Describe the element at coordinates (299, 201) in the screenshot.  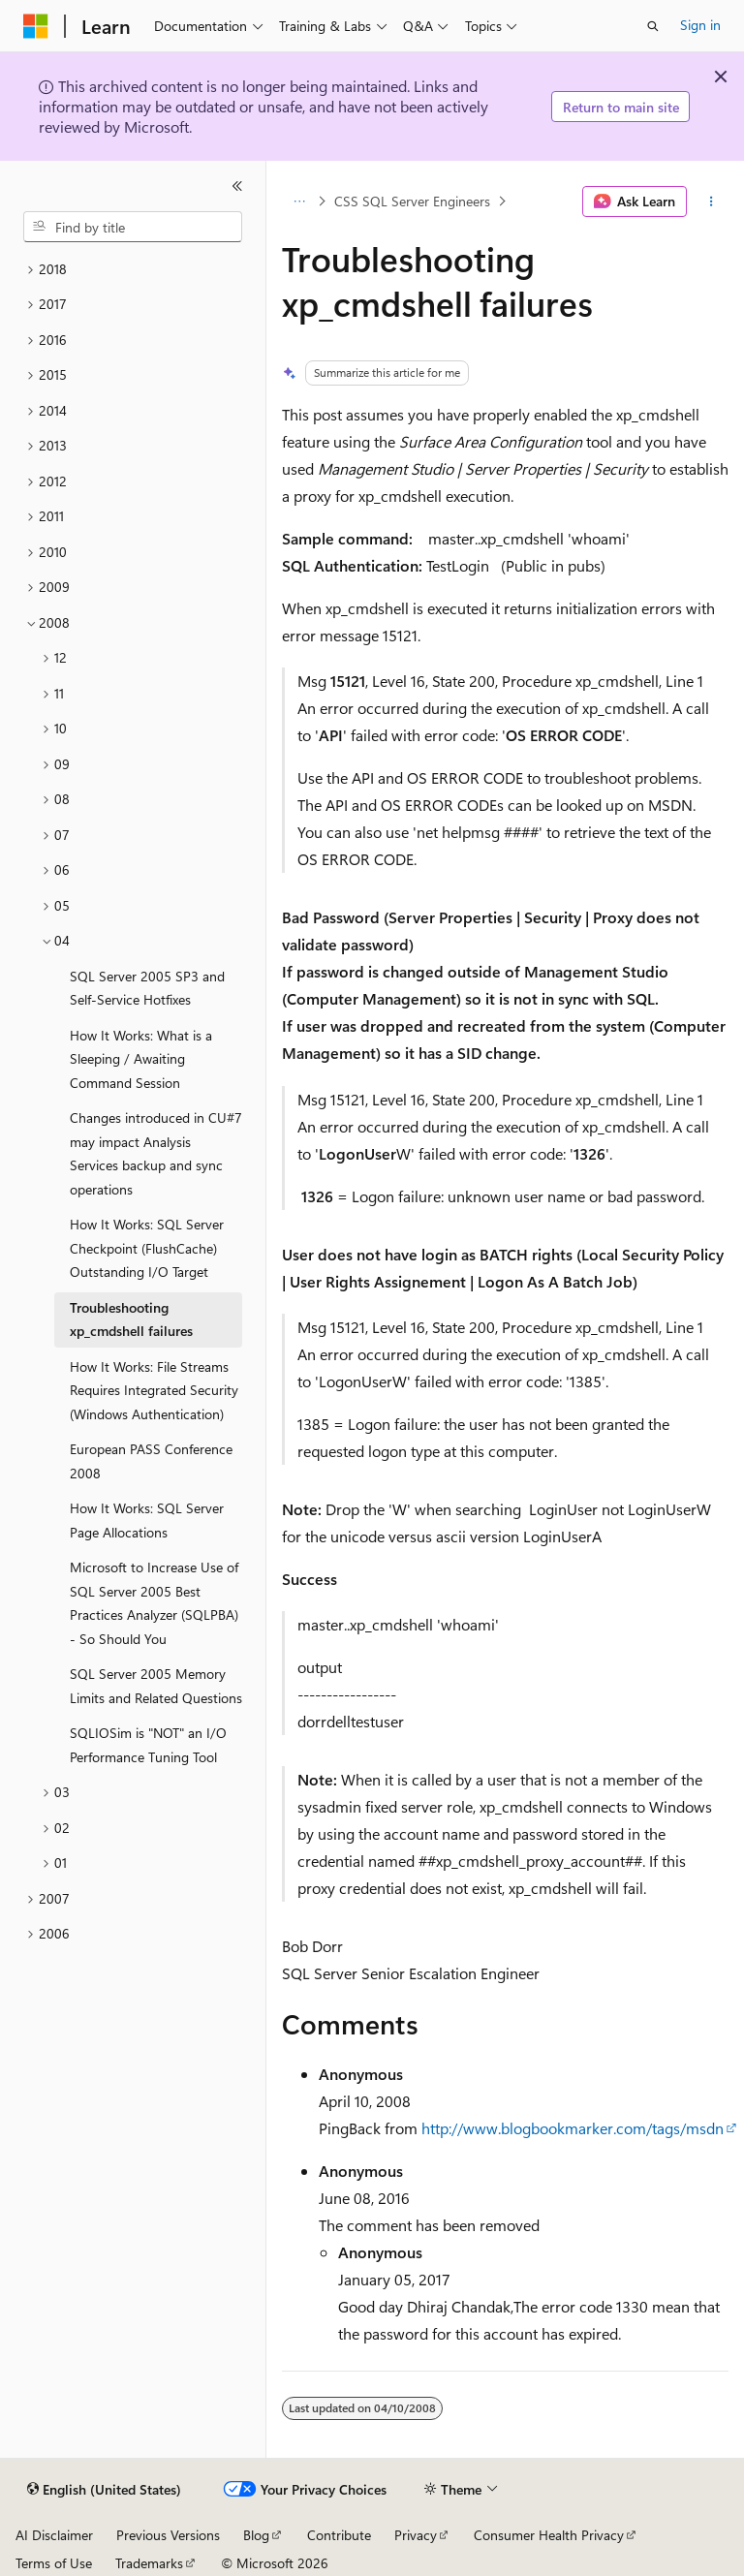
I see `[All breadcrumbs]` at that location.